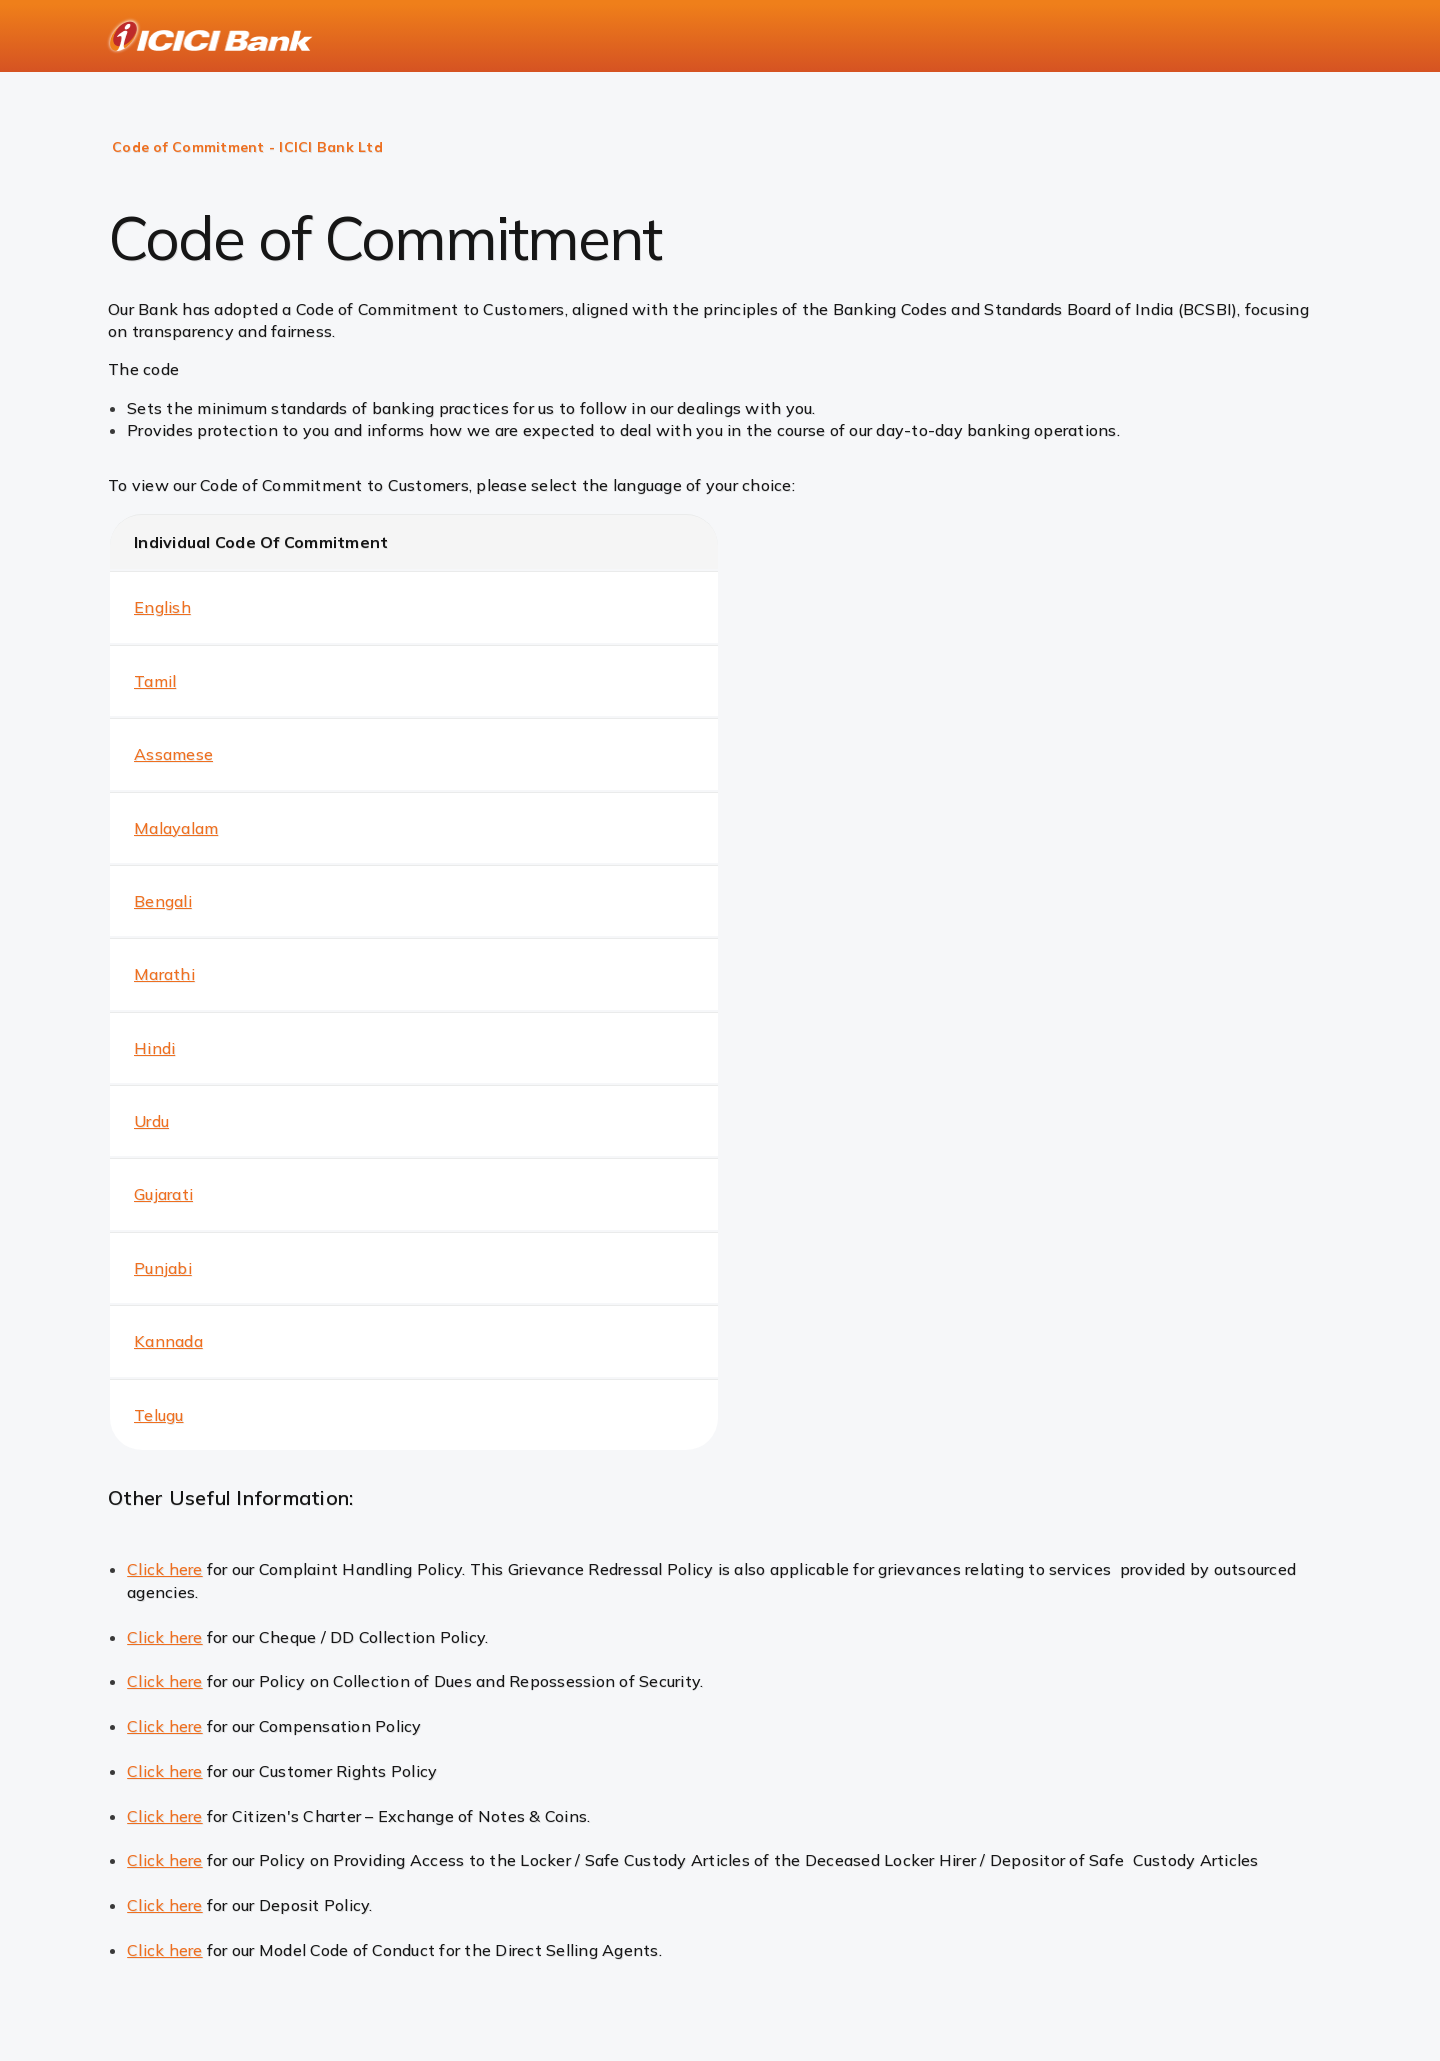  What do you see at coordinates (154, 1048) in the screenshot?
I see `Hindi` at bounding box center [154, 1048].